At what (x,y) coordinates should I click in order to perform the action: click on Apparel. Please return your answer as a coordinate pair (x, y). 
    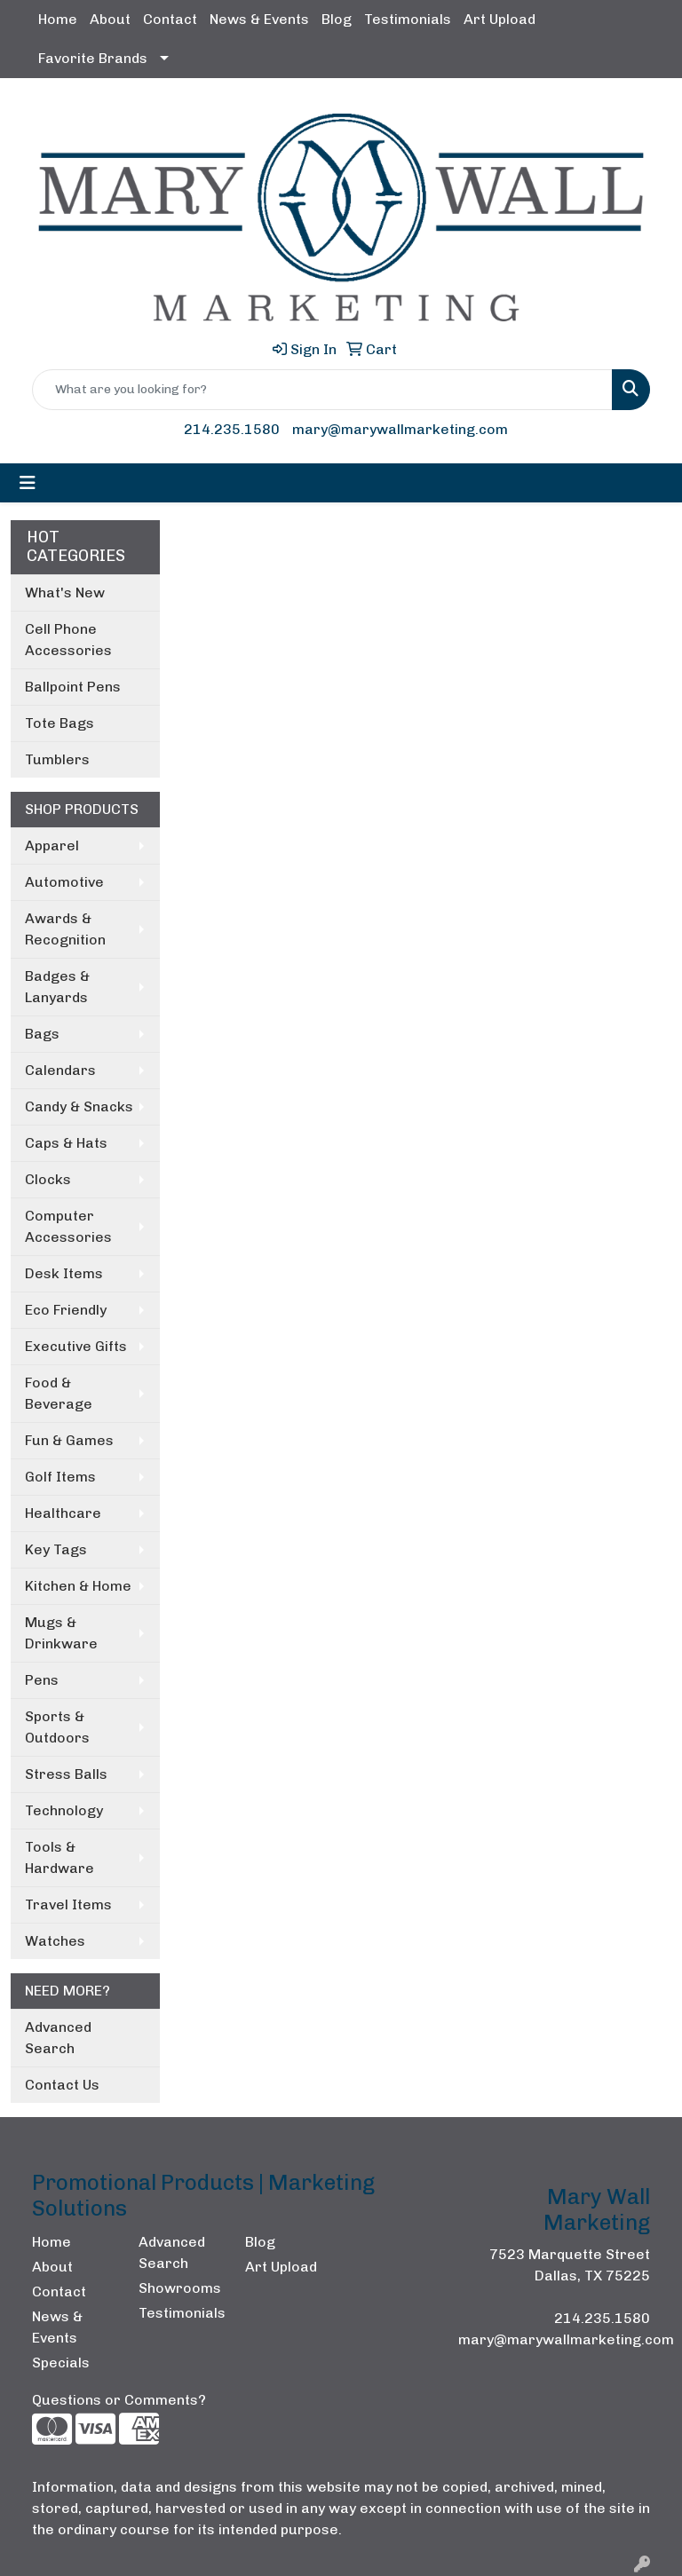
    Looking at the image, I should click on (52, 845).